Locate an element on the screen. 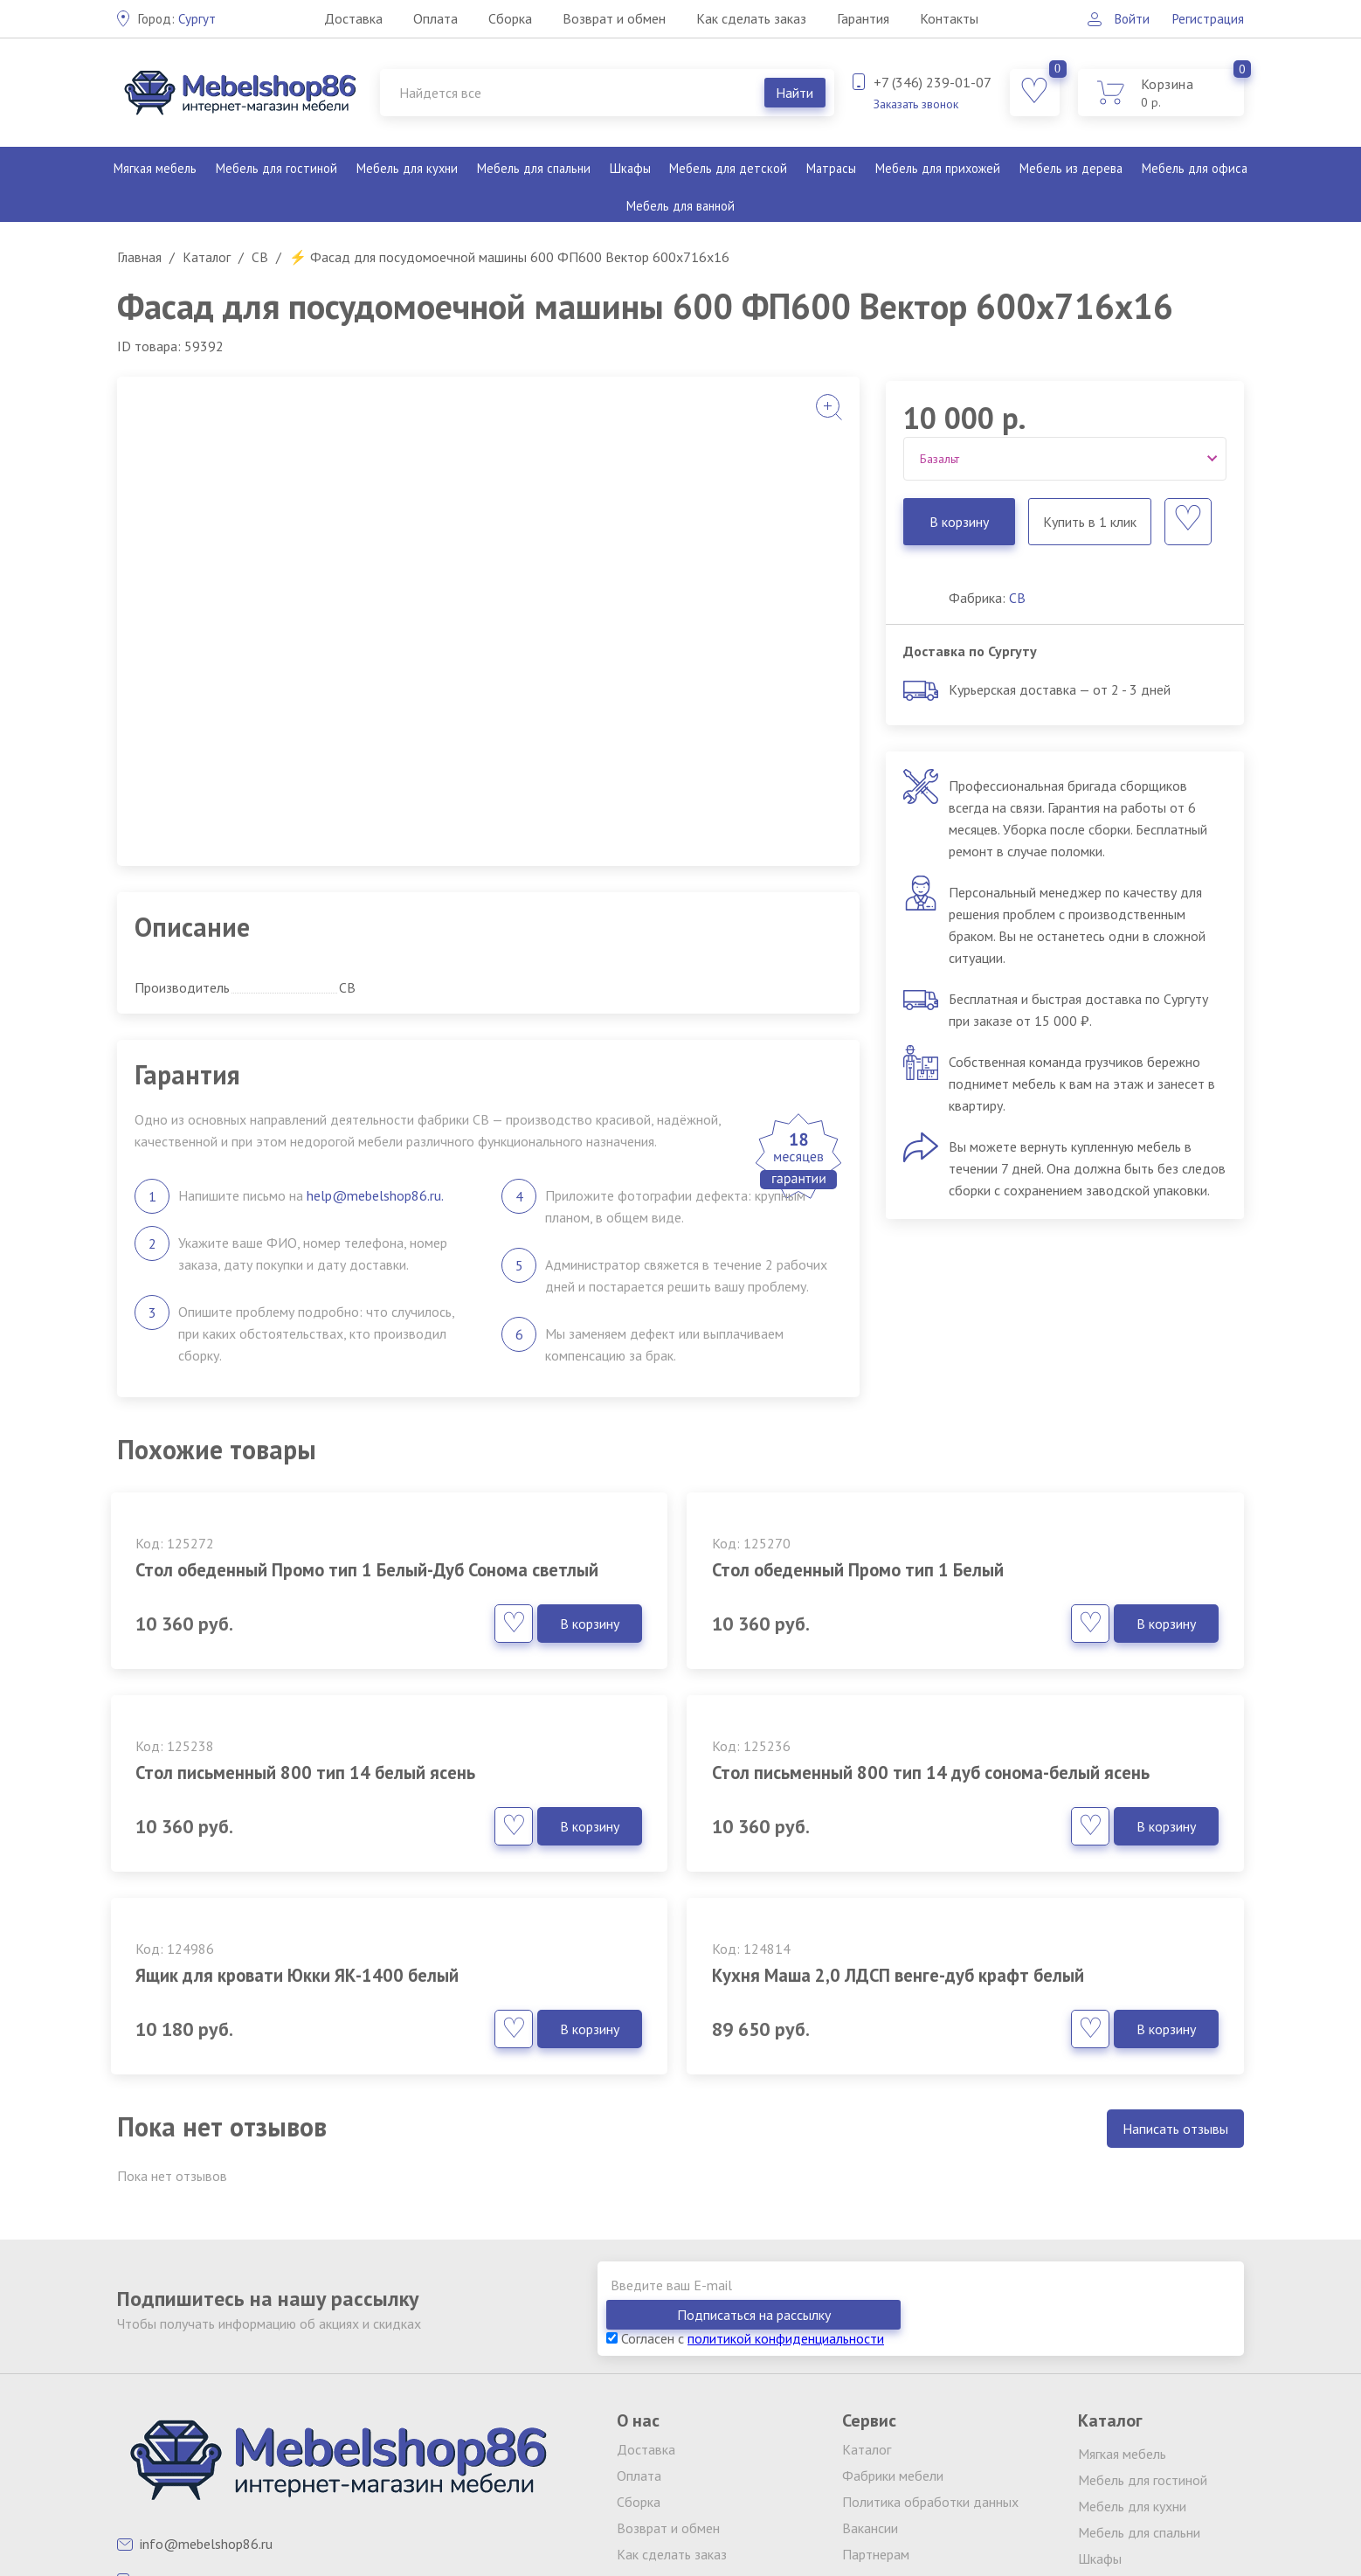  Согласен с is located at coordinates (745, 2155).